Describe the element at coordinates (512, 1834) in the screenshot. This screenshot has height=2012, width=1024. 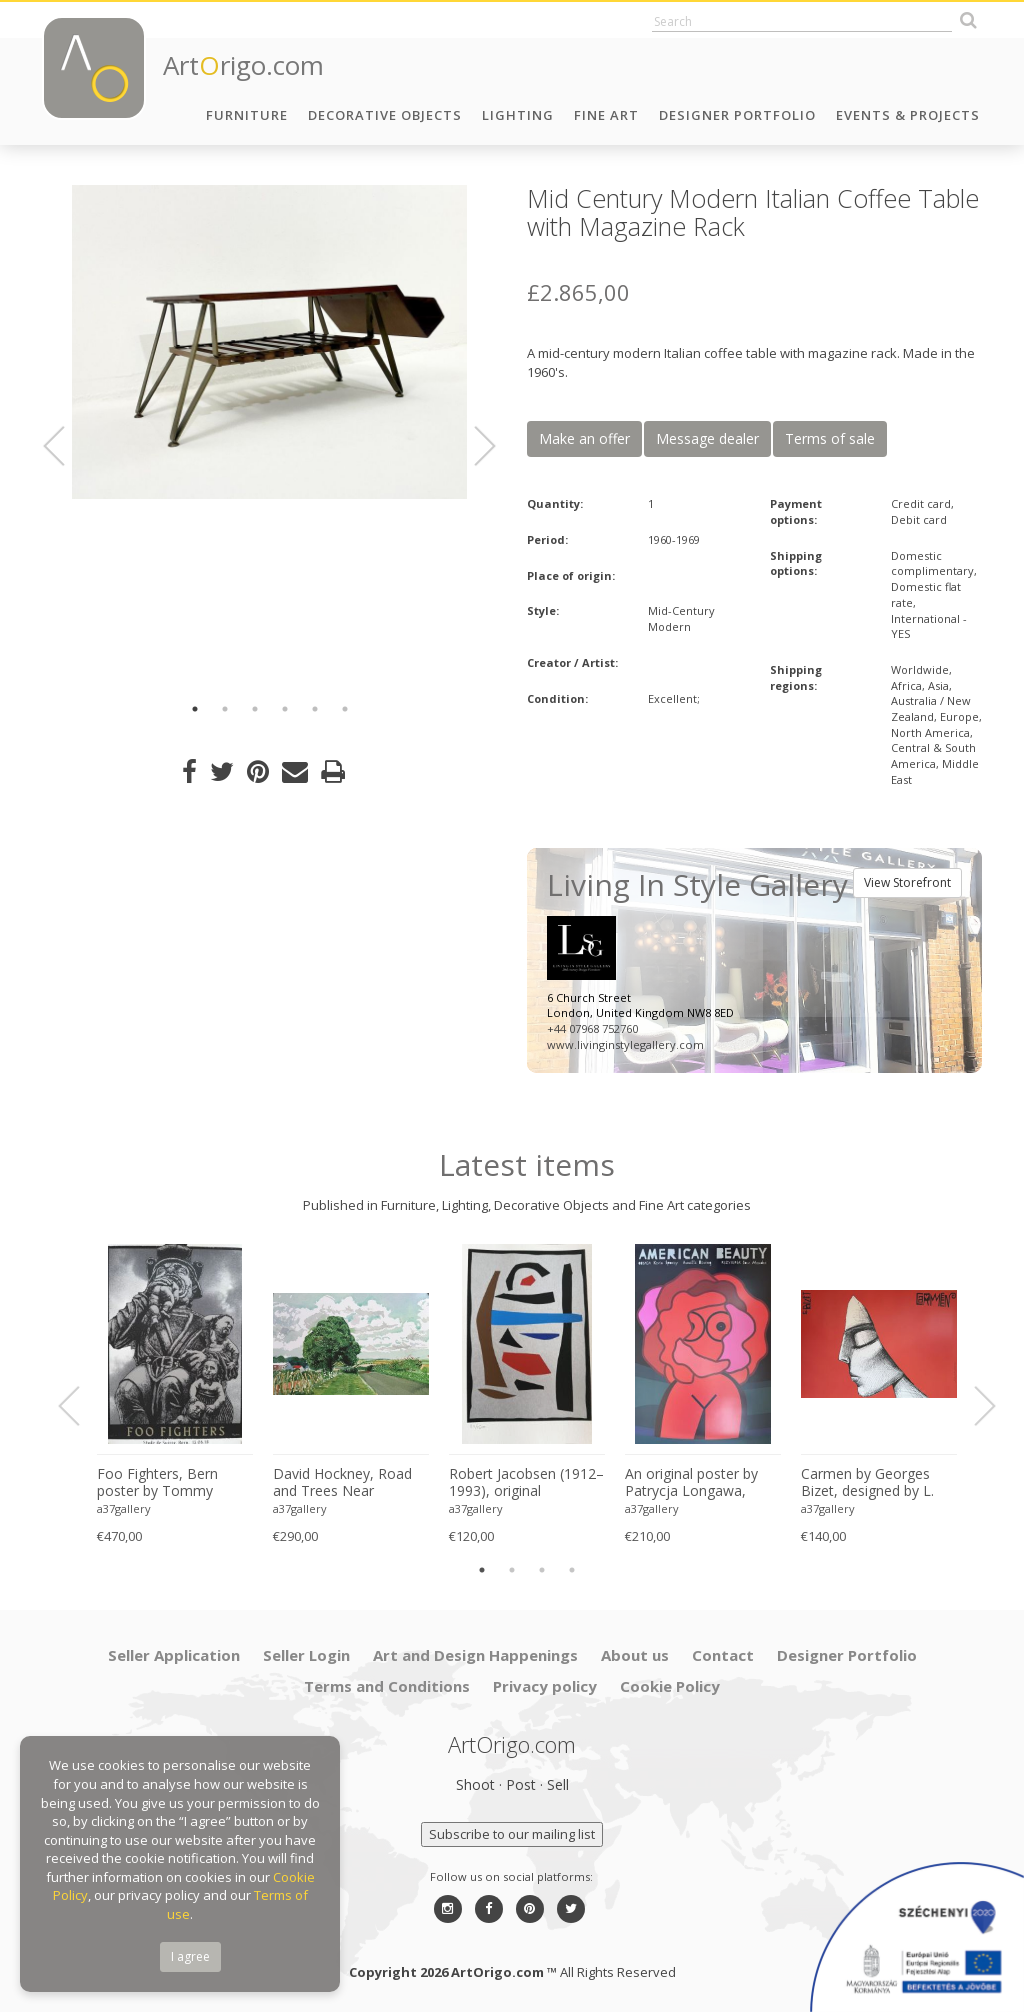
I see `Subscribe to our mailing list` at that location.